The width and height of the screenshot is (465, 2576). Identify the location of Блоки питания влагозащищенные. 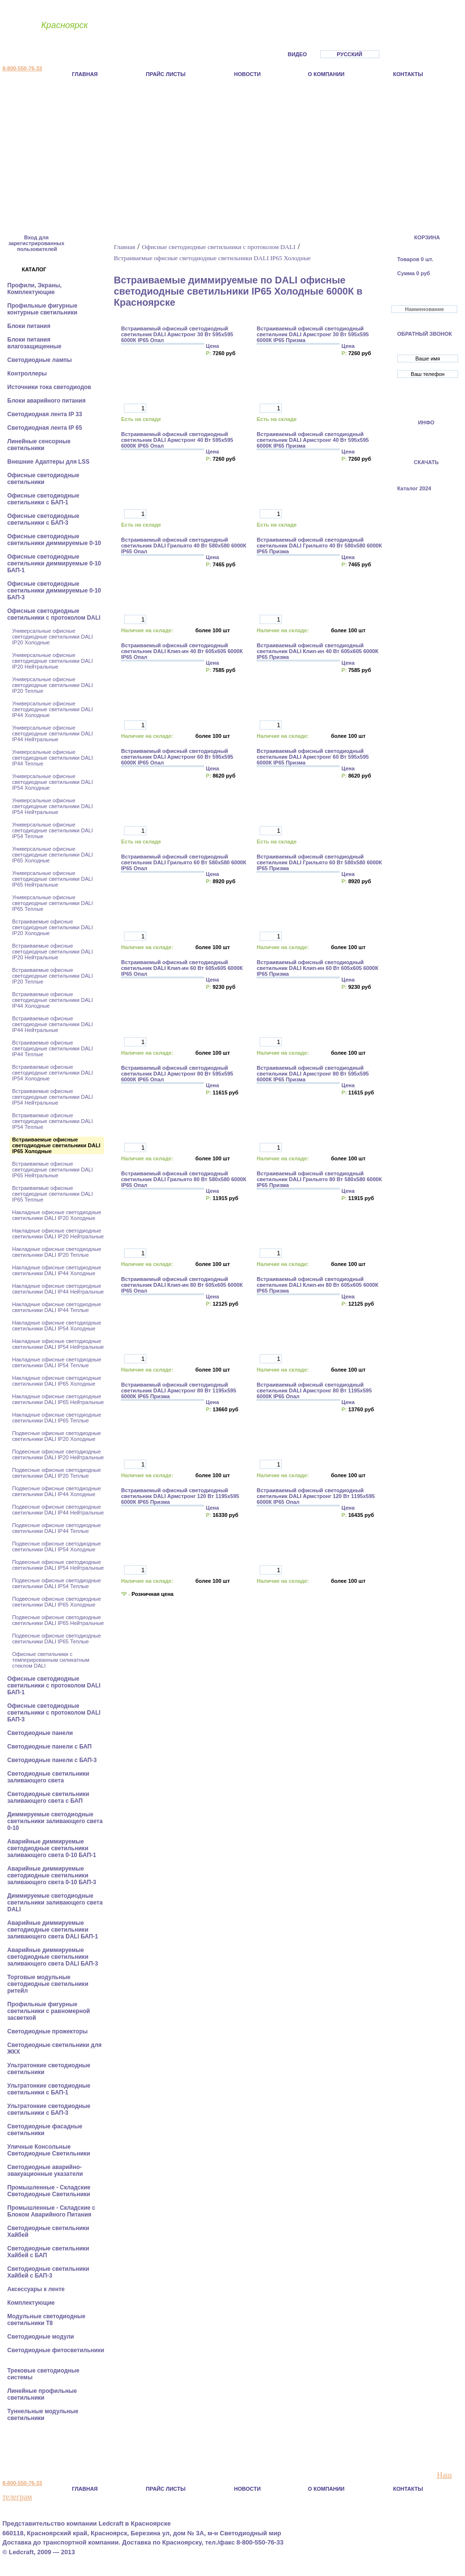
(35, 343).